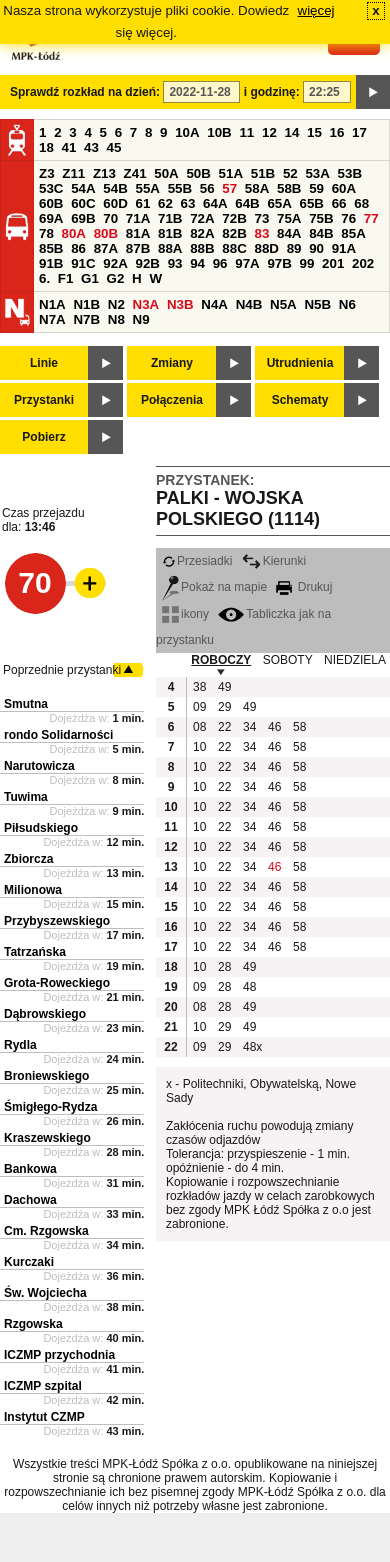 This screenshot has height=1562, width=390. I want to click on 65B, so click(312, 203).